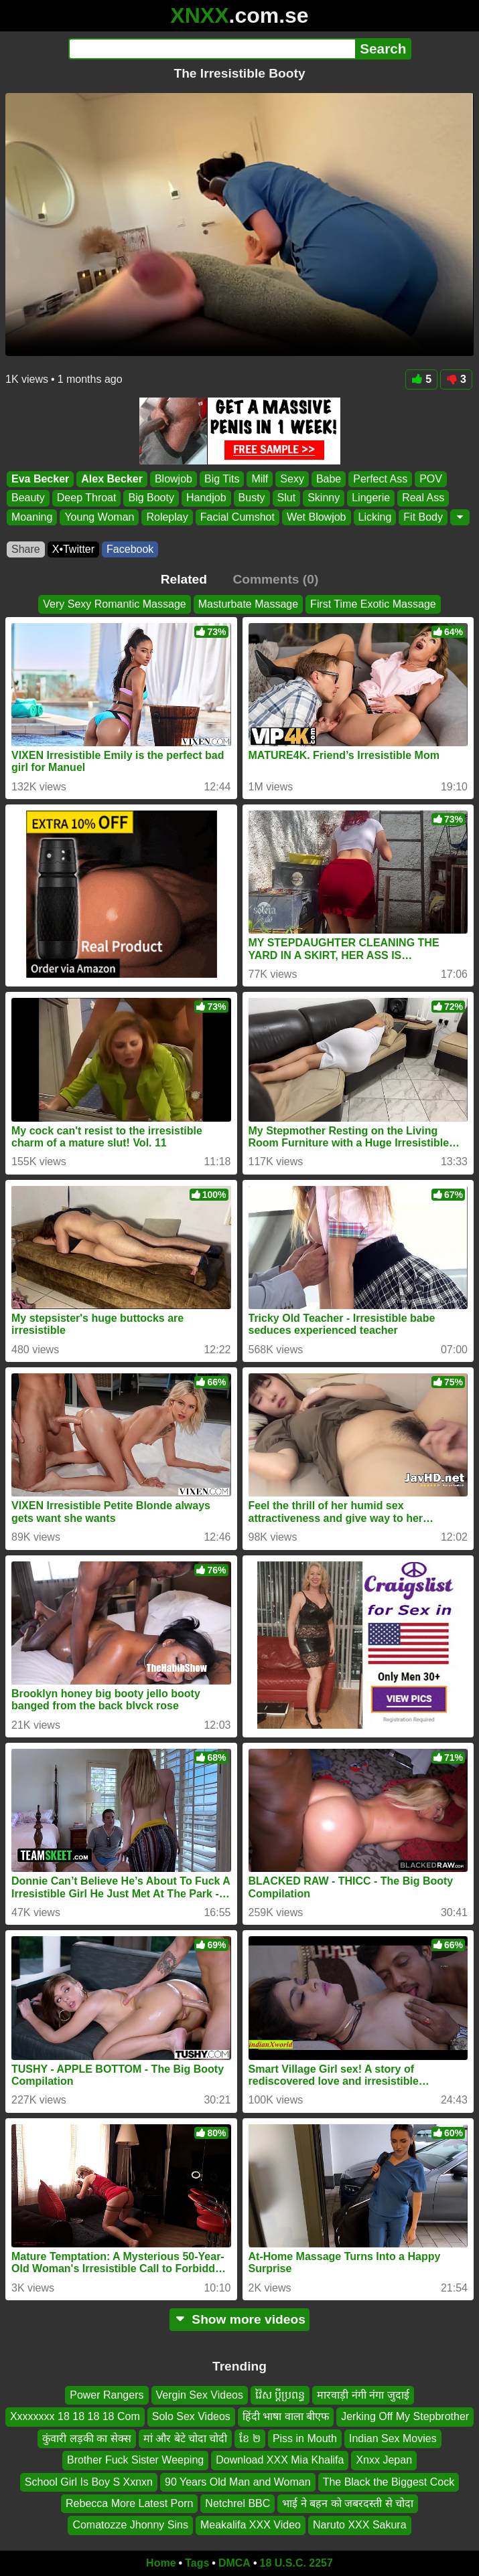  Describe the element at coordinates (86, 2438) in the screenshot. I see `कुंवारी लड़की का सेक्स` at that location.